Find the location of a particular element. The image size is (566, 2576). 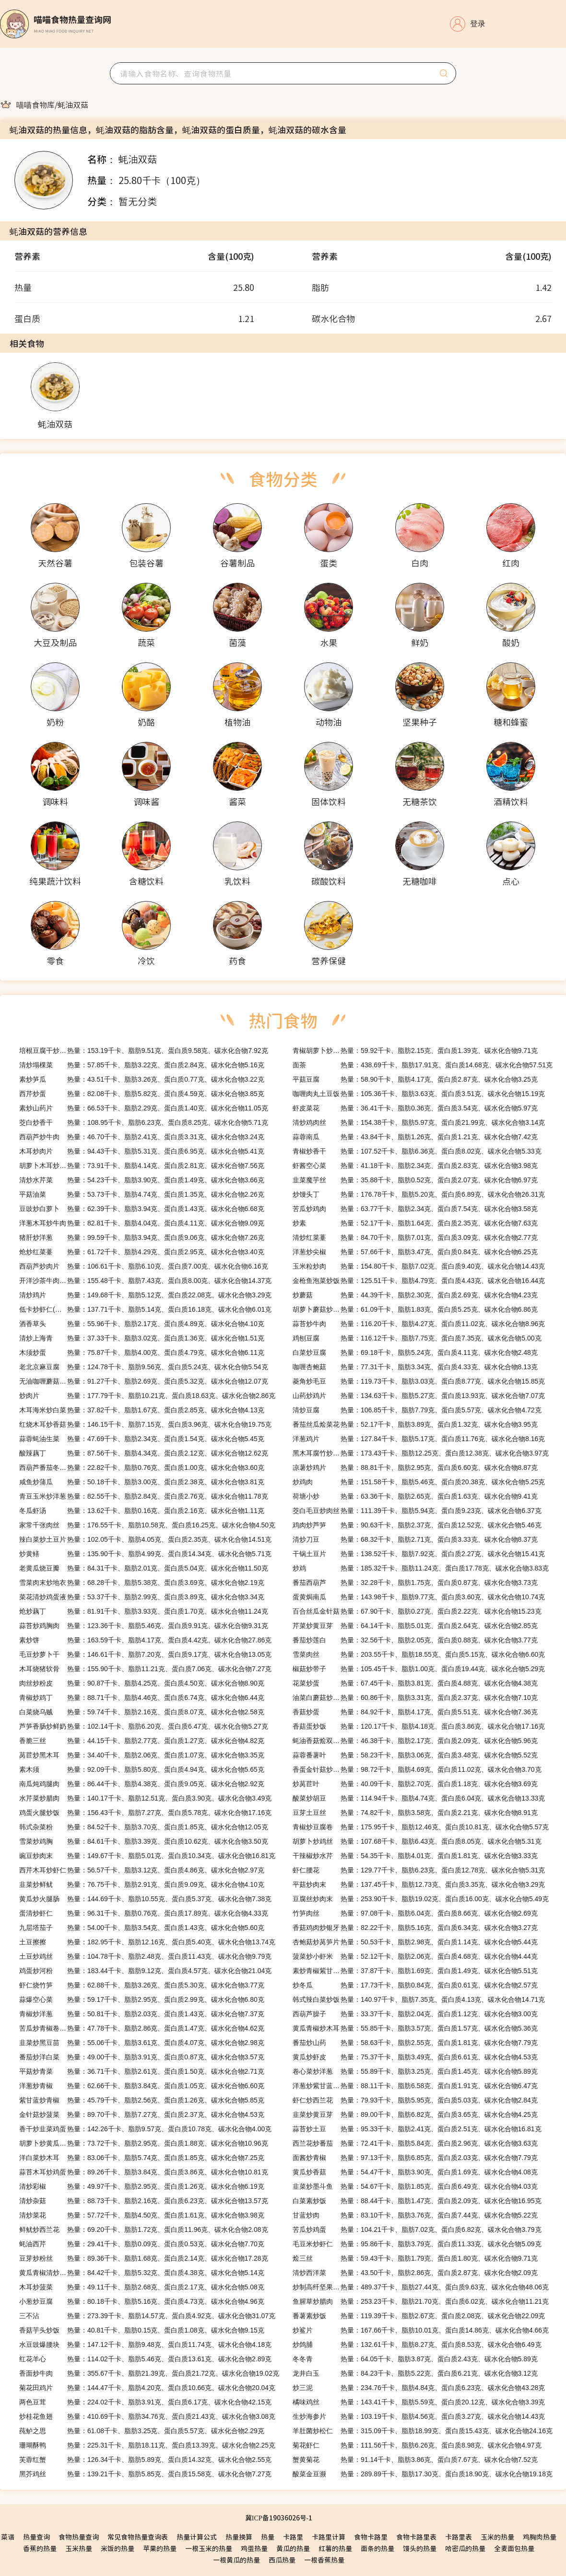

热量：84.31千卡、脂肪2.01克、蛋白质5.04克、碳水化合物11.50克 is located at coordinates (143, 1568).